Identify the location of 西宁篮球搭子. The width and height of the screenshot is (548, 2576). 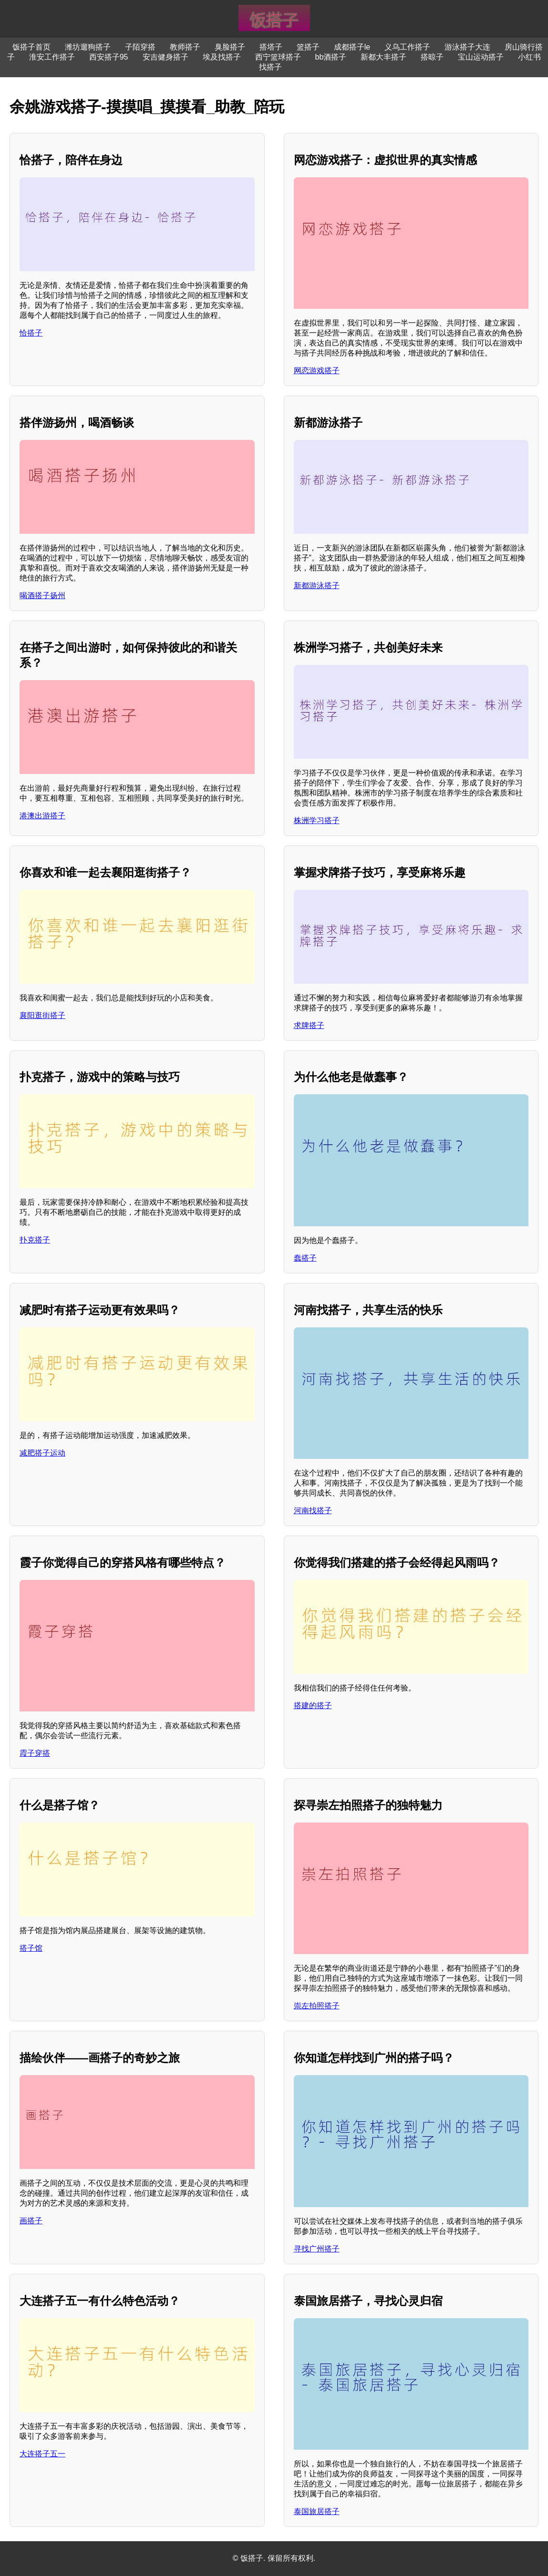
(278, 57).